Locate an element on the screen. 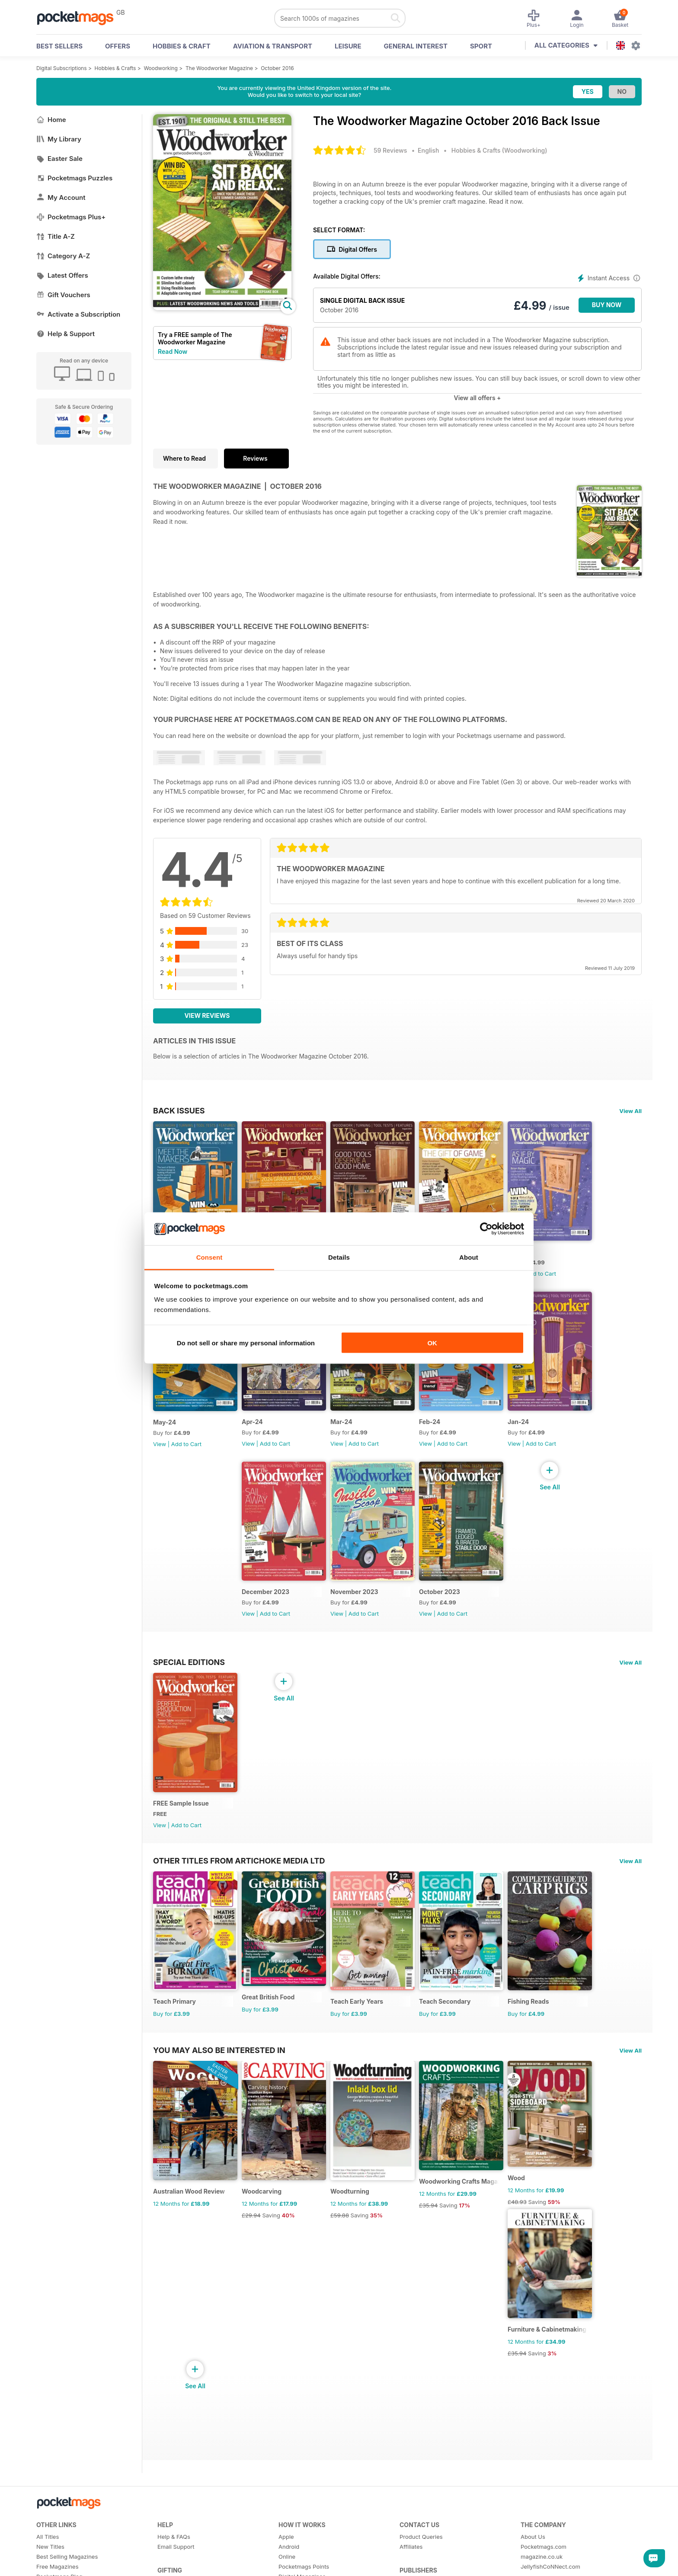 This screenshot has height=2576, width=678. FREE Sample Issue is located at coordinates (181, 1803).